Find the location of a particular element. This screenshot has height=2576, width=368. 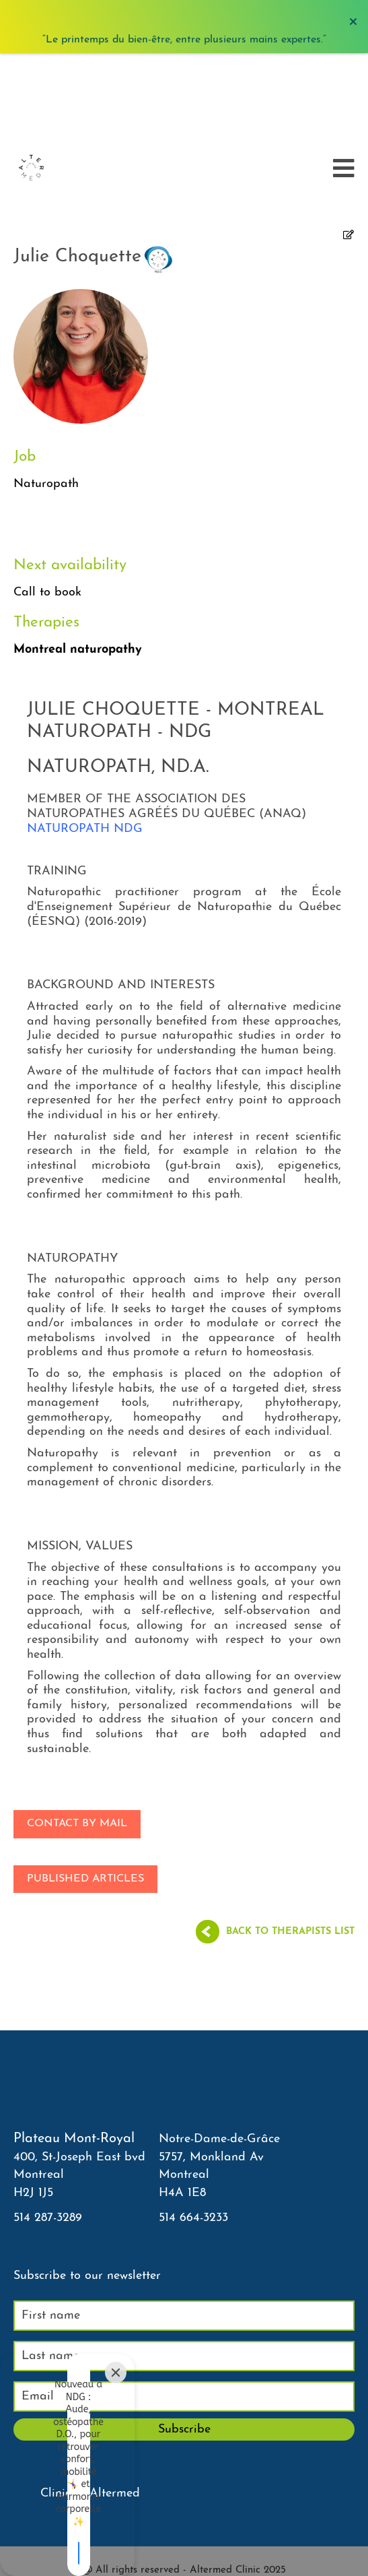

Agenda NDG is located at coordinates (184, 2516).